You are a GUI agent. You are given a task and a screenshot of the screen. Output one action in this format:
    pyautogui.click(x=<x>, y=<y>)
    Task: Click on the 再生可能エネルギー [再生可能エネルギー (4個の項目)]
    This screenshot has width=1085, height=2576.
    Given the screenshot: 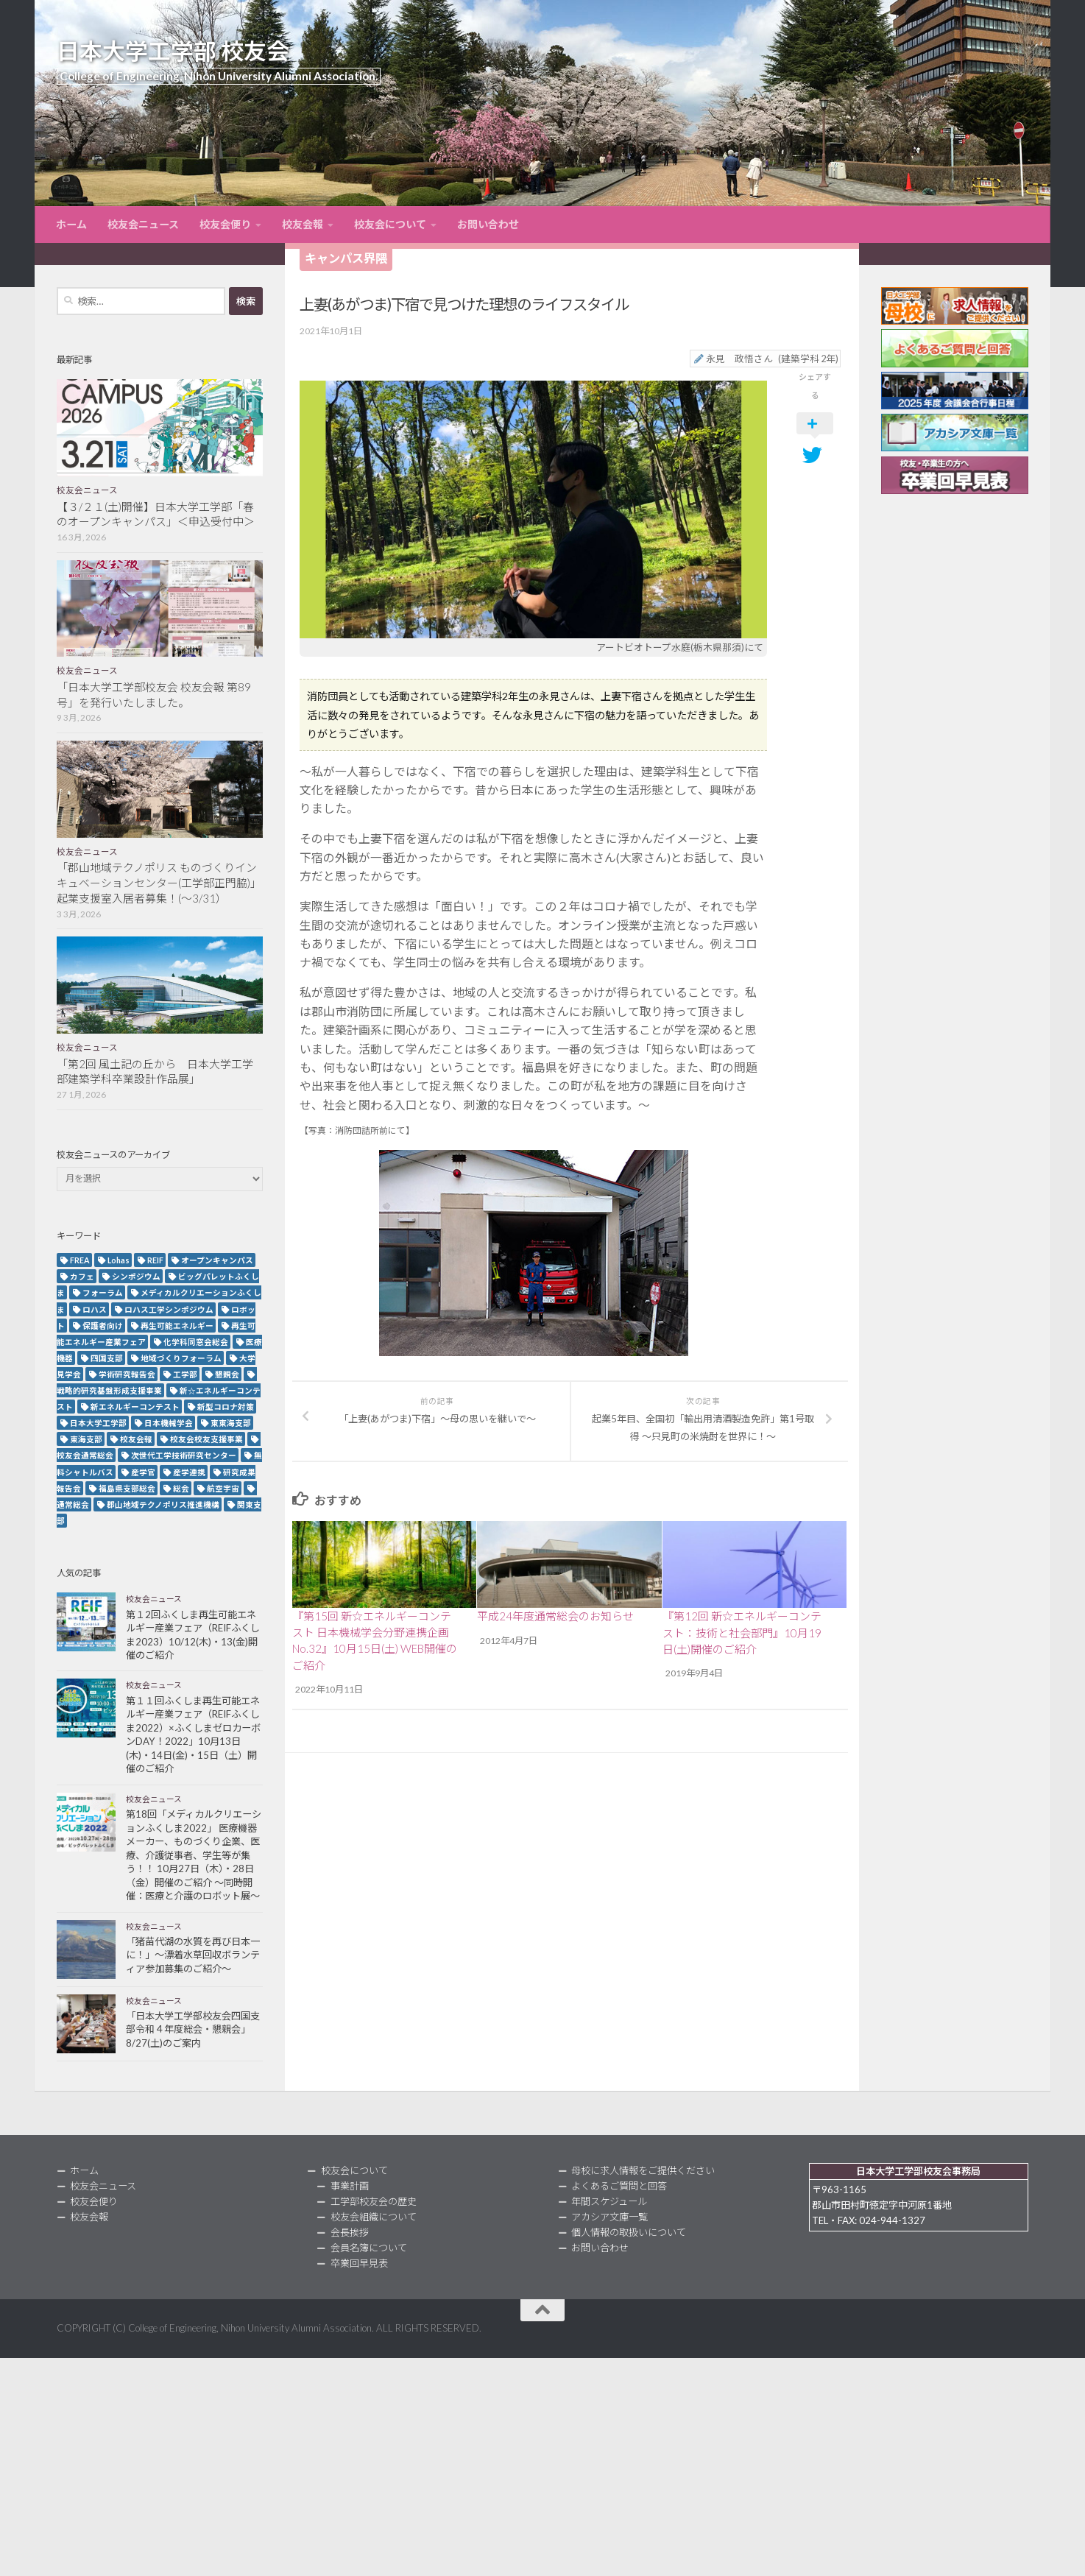 What is the action you would take?
    pyautogui.click(x=177, y=1325)
    